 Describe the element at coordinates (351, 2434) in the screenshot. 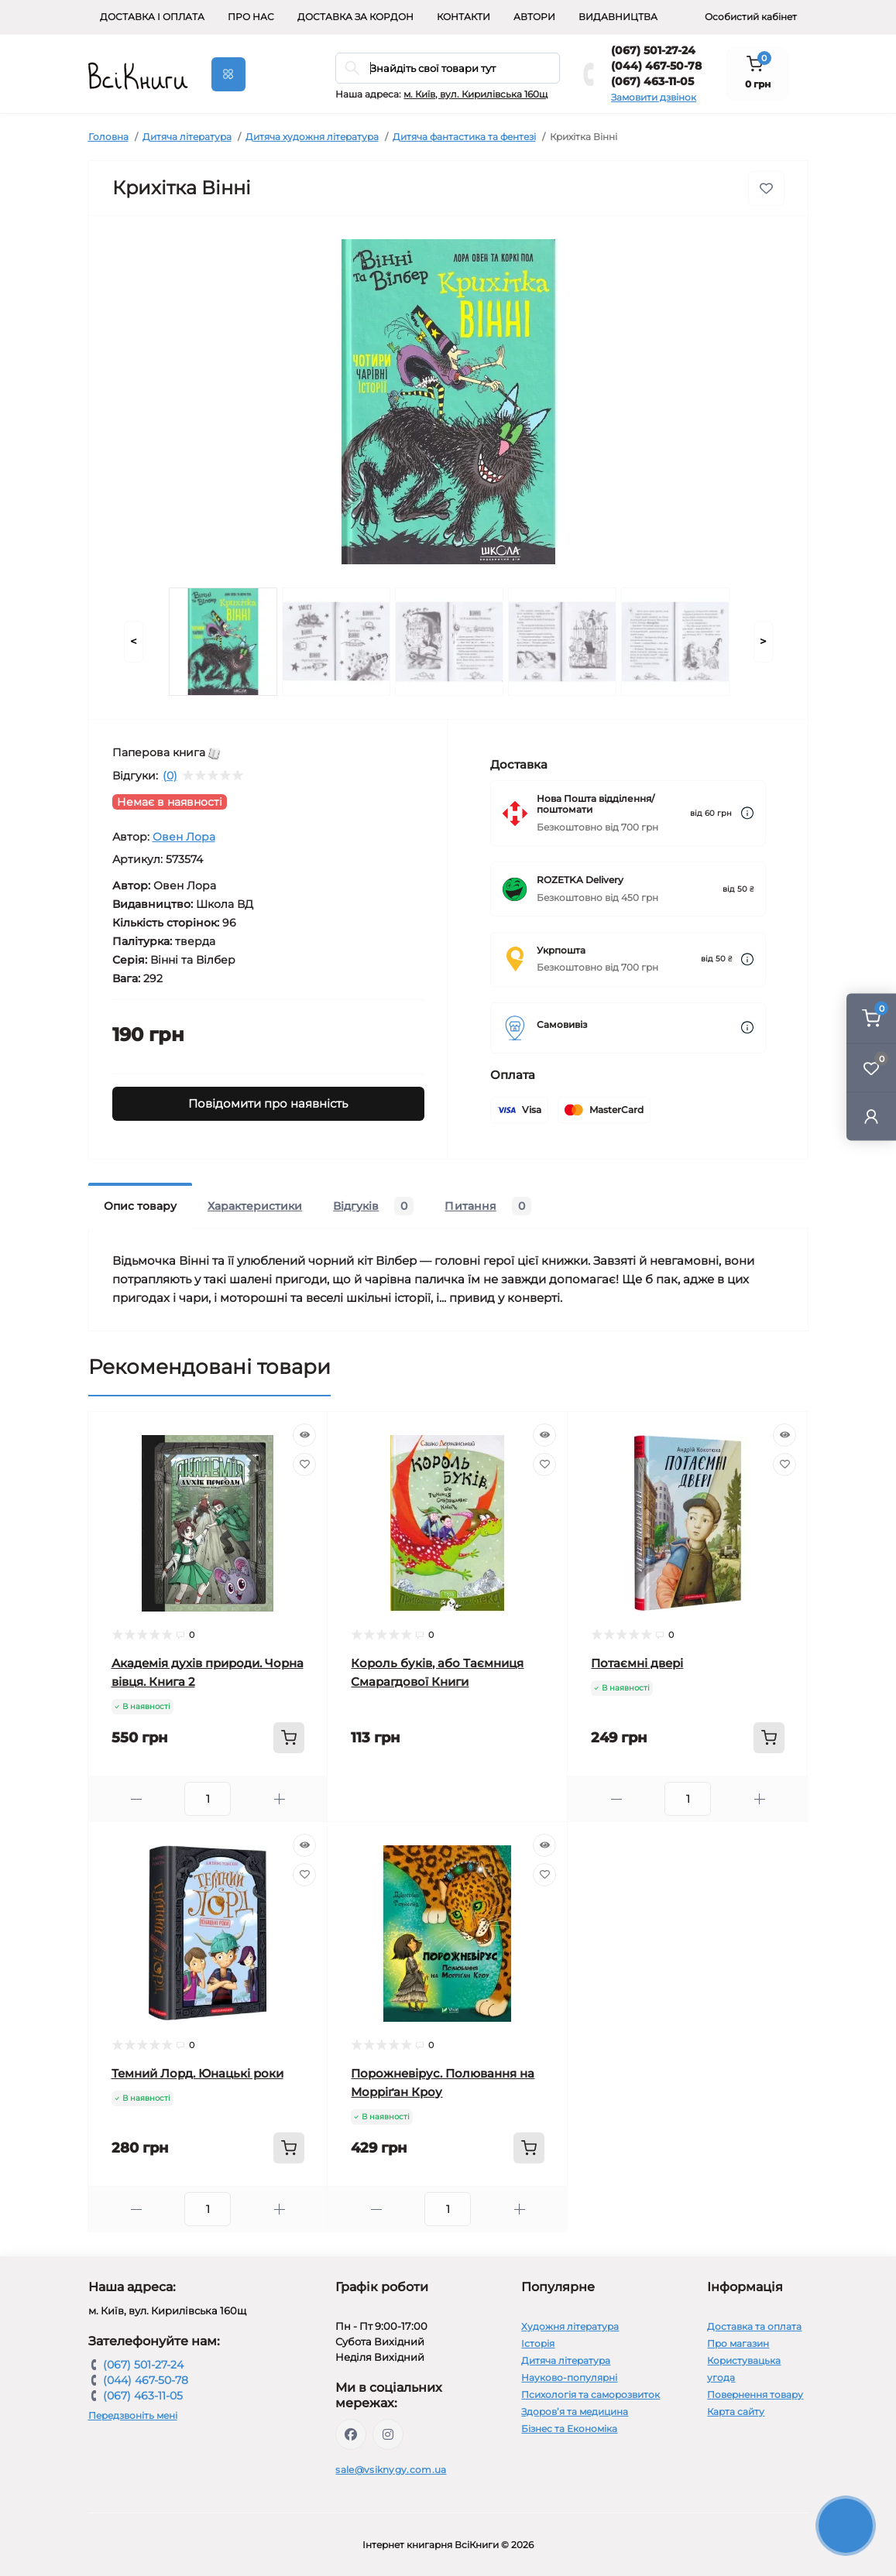

I see `https://www.facebook.com/vsiknygy.com.ua` at that location.